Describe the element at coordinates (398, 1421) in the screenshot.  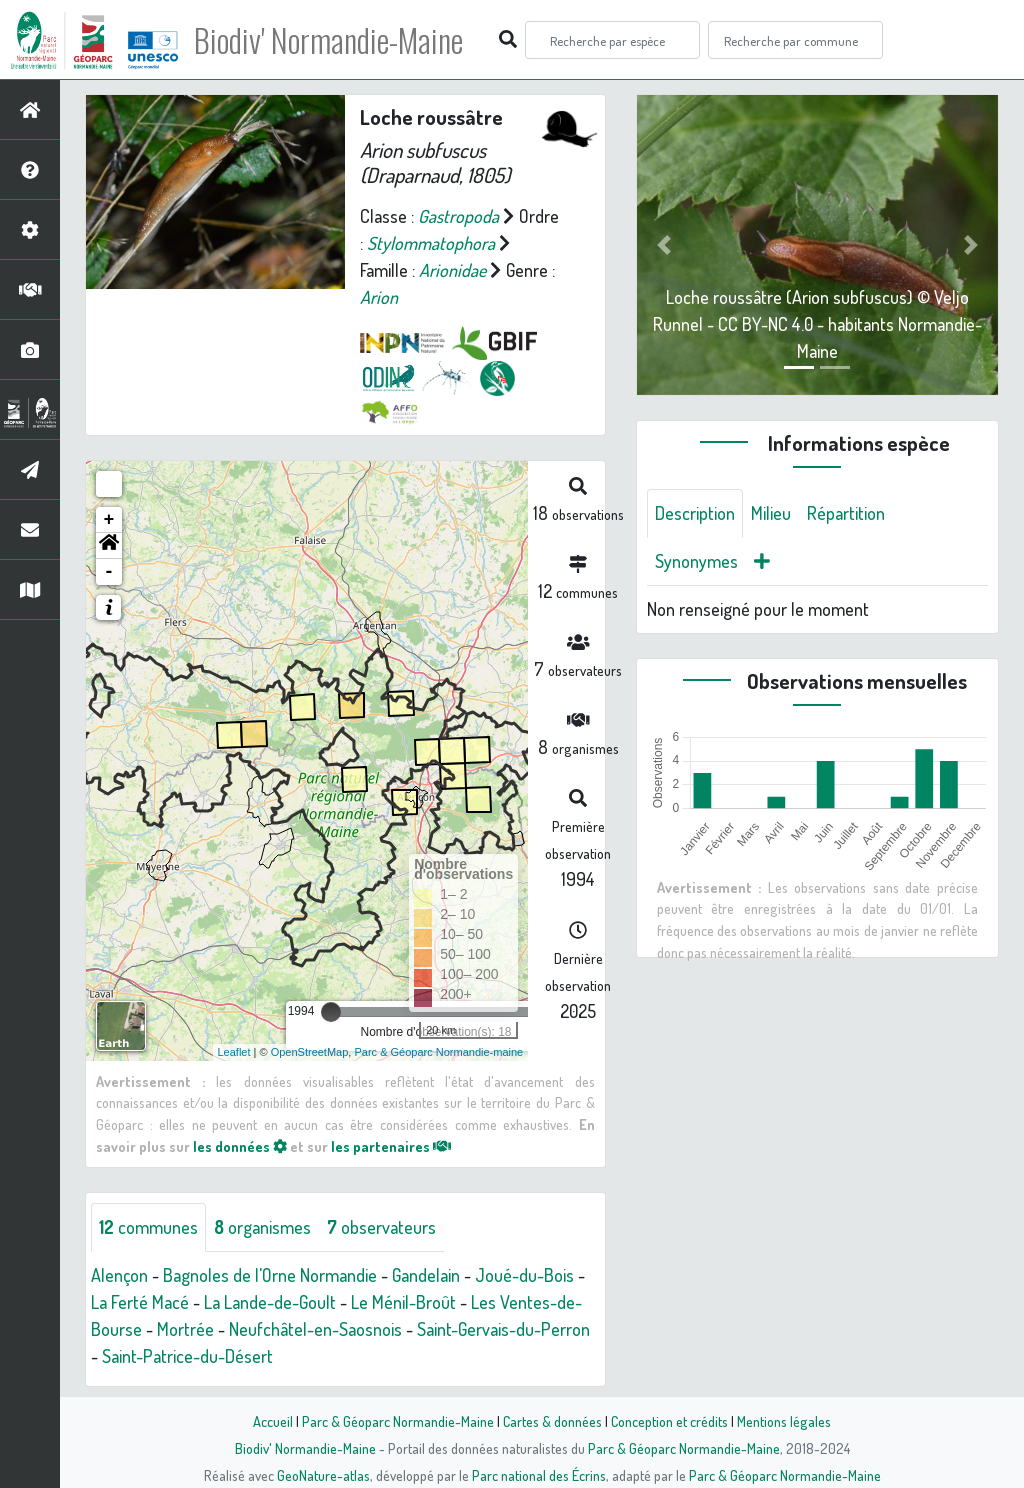
I see `Parc & Géoparc Normandie-Maine` at that location.